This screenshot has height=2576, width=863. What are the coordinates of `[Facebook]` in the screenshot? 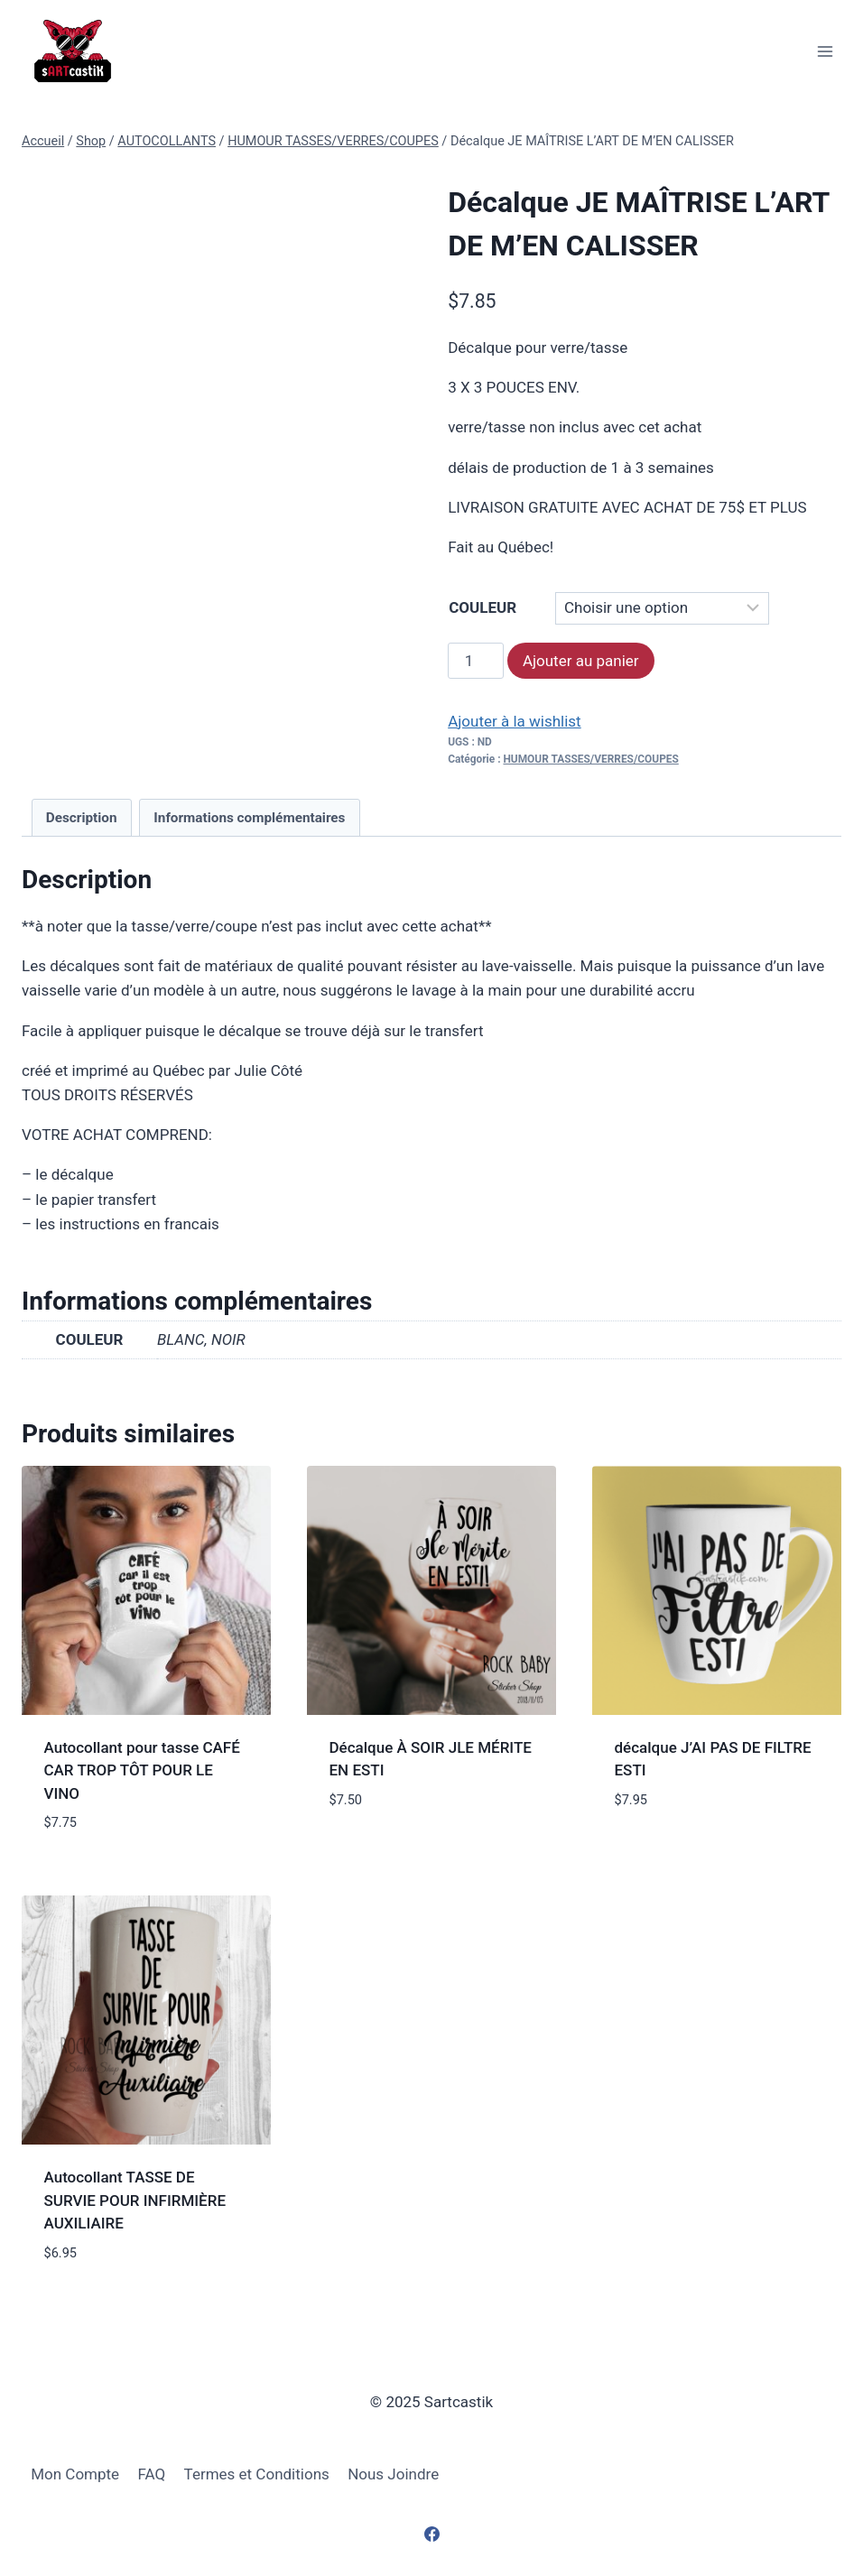 It's located at (431, 2533).